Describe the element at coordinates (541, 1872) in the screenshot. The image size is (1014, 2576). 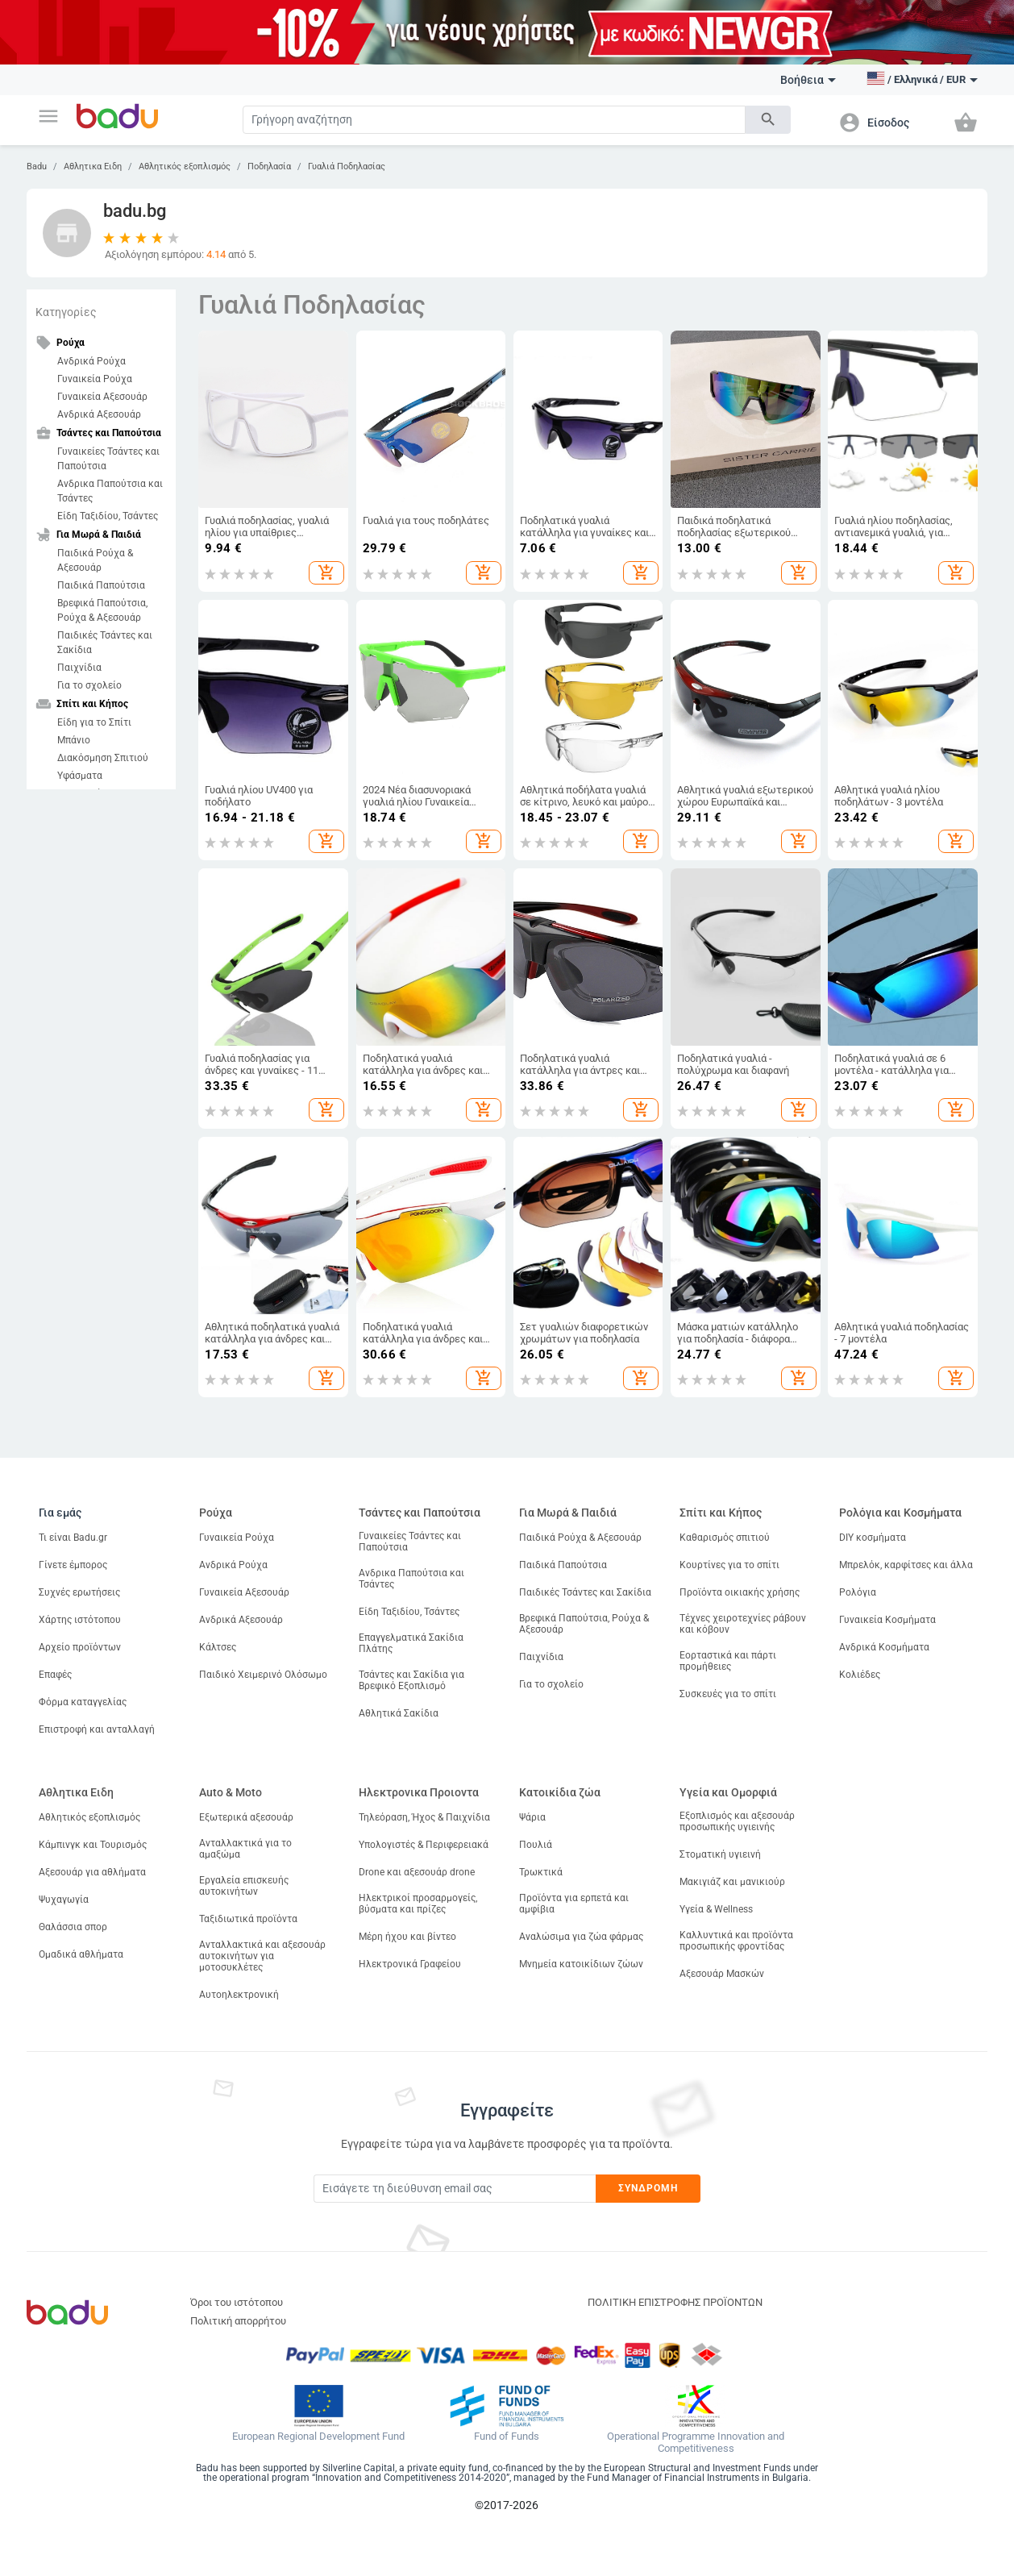
I see `Τρωκτικά` at that location.